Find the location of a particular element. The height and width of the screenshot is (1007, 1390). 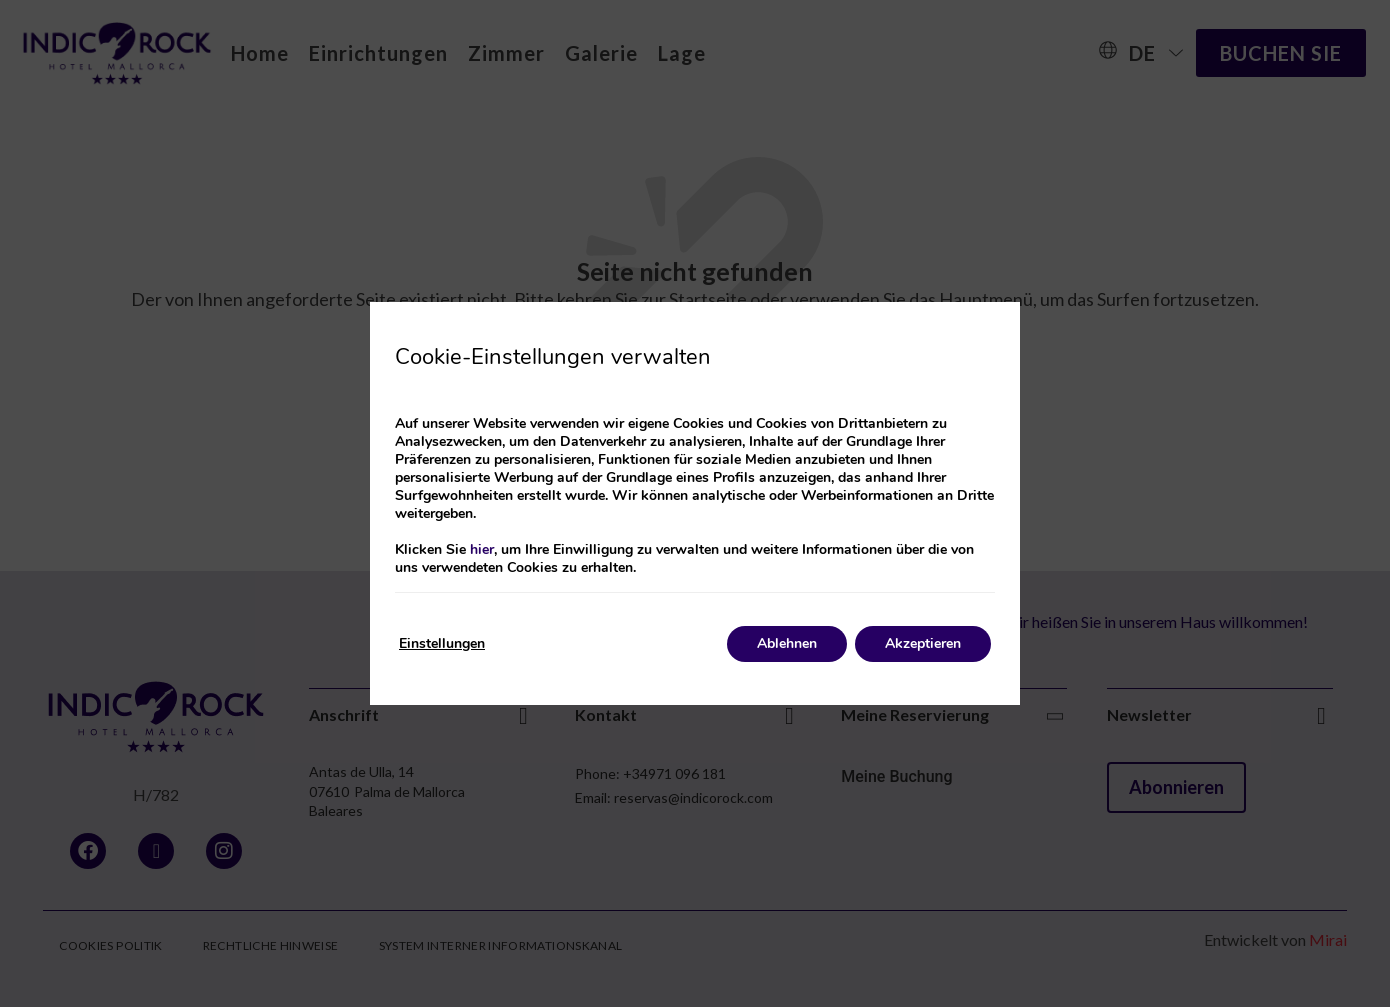

hier is located at coordinates (482, 549).